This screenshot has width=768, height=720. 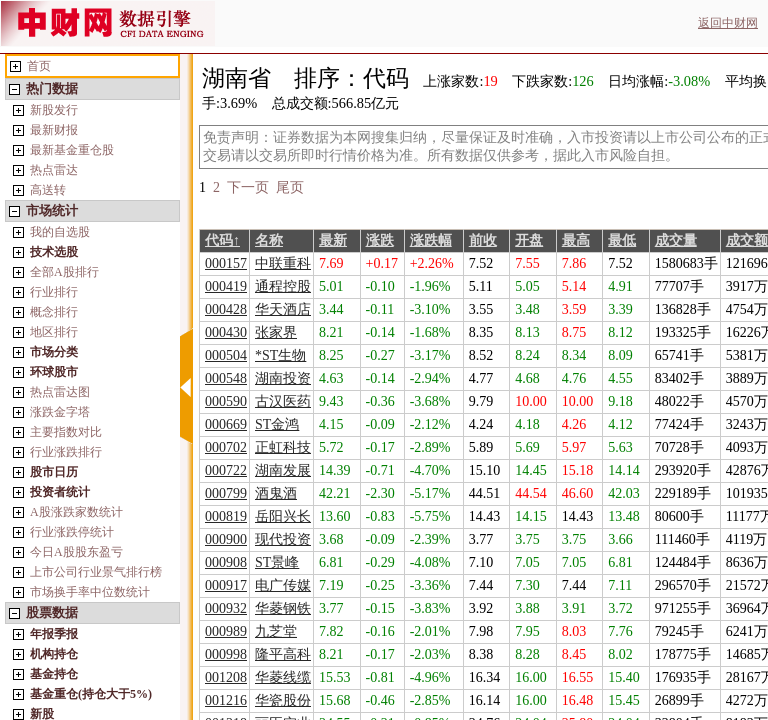 What do you see at coordinates (226, 355) in the screenshot?
I see `000504` at bounding box center [226, 355].